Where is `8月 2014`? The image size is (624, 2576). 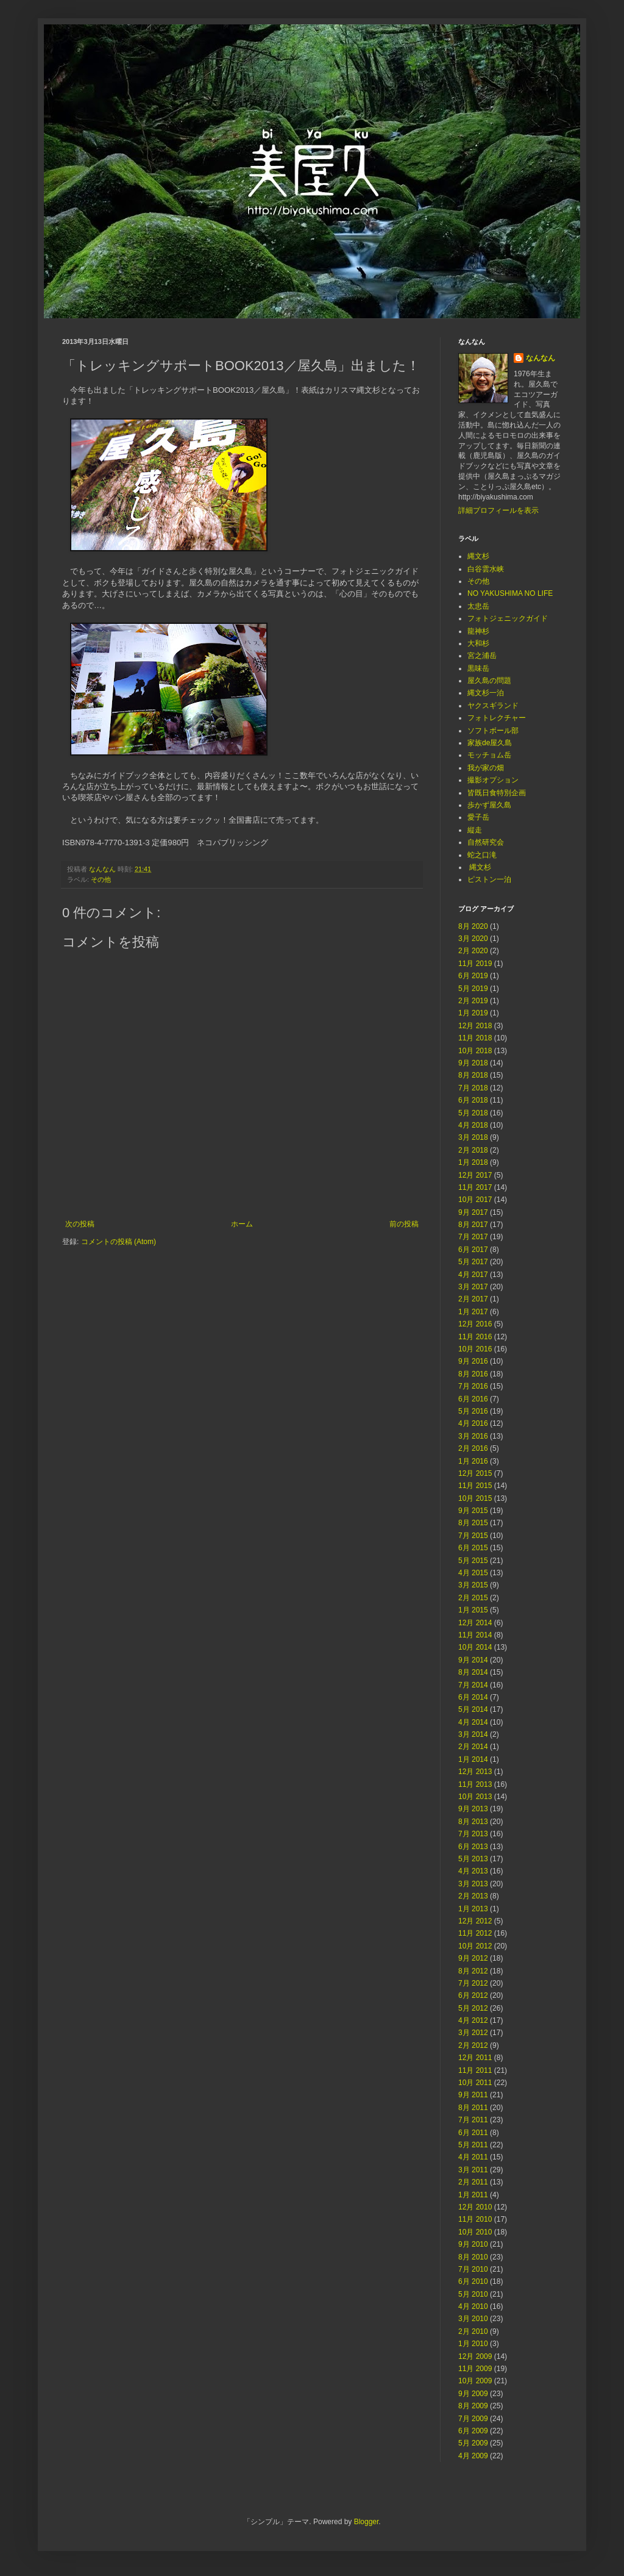
8月 2014 is located at coordinates (473, 1672).